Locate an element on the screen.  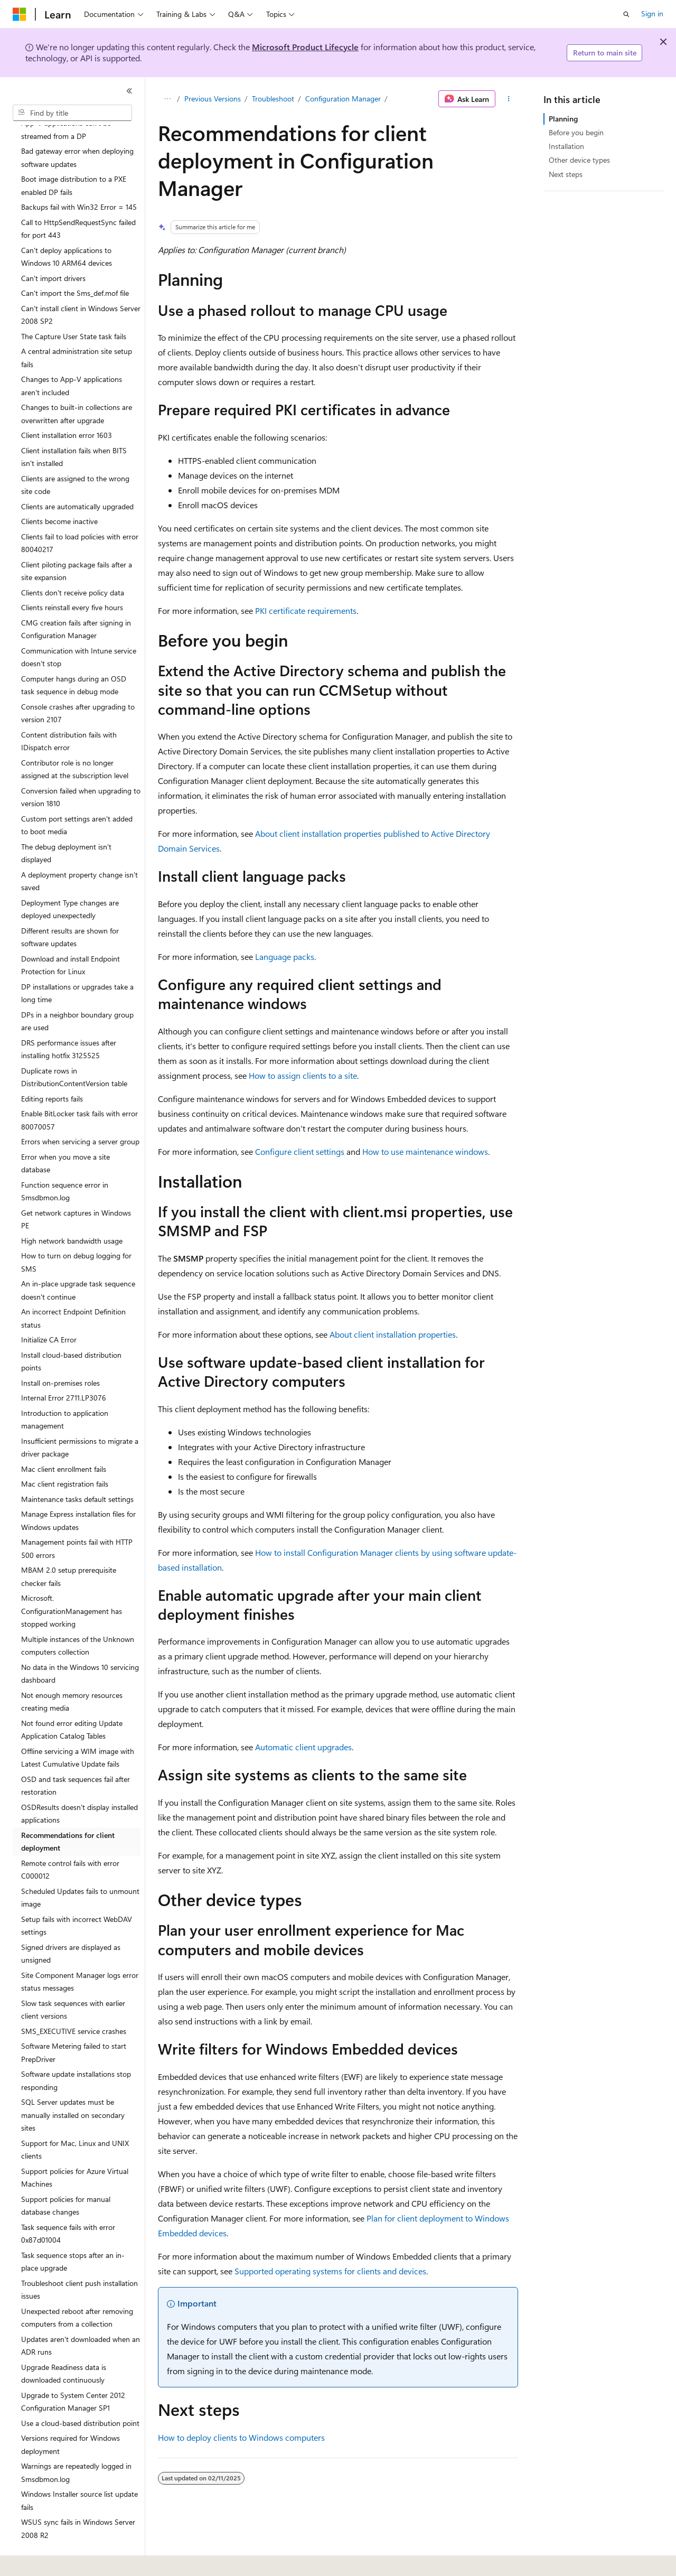
Software update installations stop responding [treeitem] is located at coordinates (76, 2051).